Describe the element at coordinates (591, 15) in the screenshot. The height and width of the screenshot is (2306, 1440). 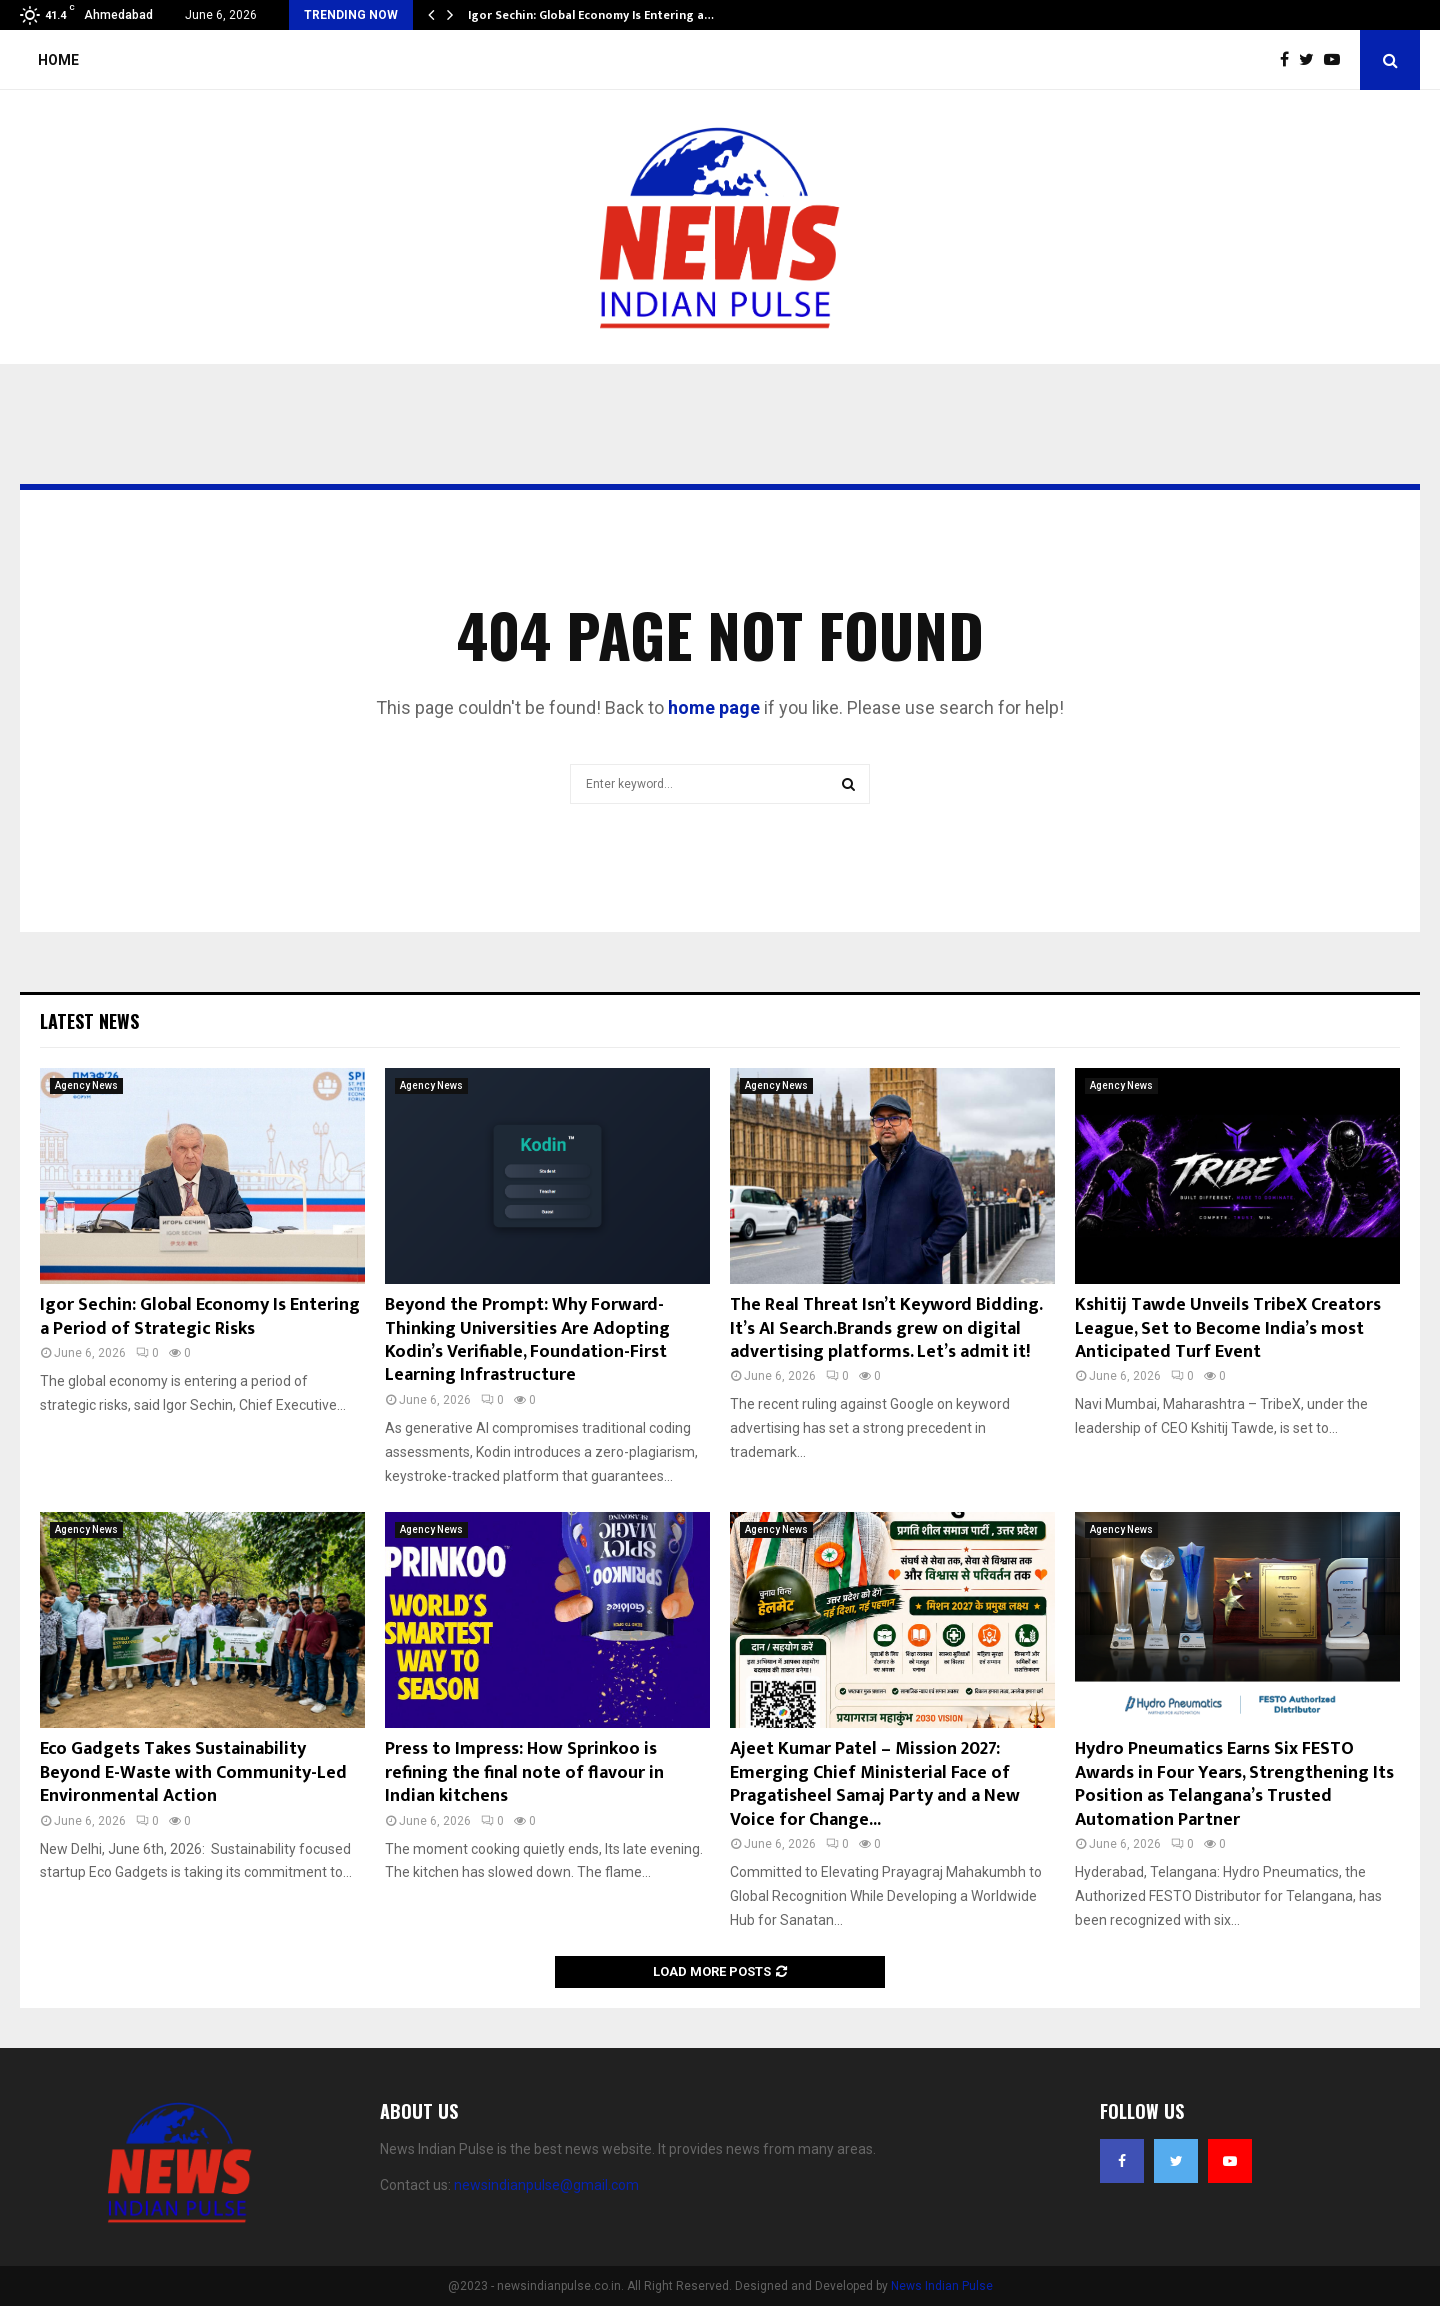
I see `Igor Sechin: Global Economy Is Entering a…` at that location.